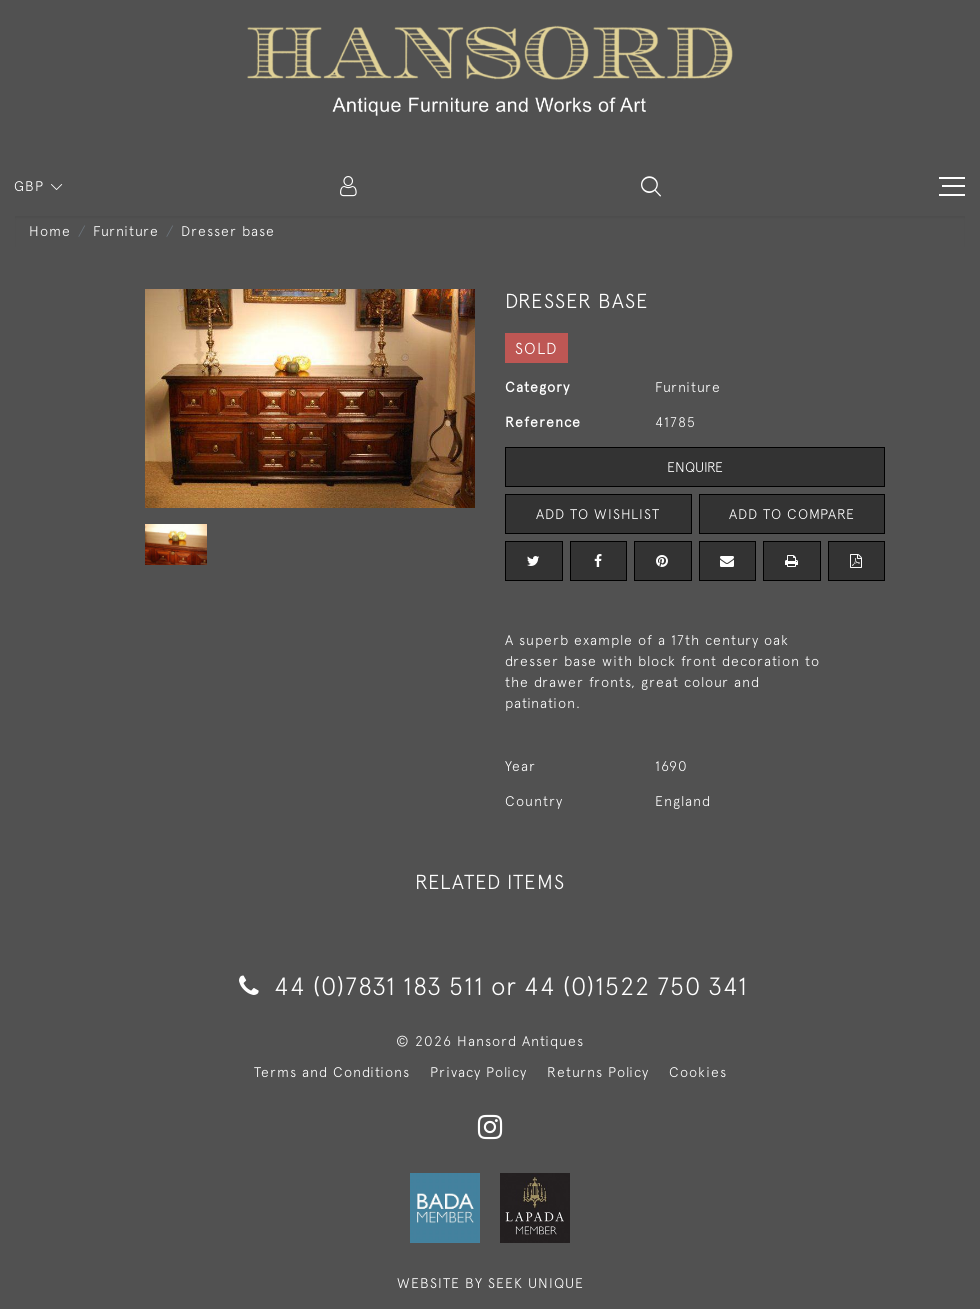 This screenshot has height=1309, width=980. What do you see at coordinates (490, 1283) in the screenshot?
I see `WEBSITE BY SEEK UNIQUE` at bounding box center [490, 1283].